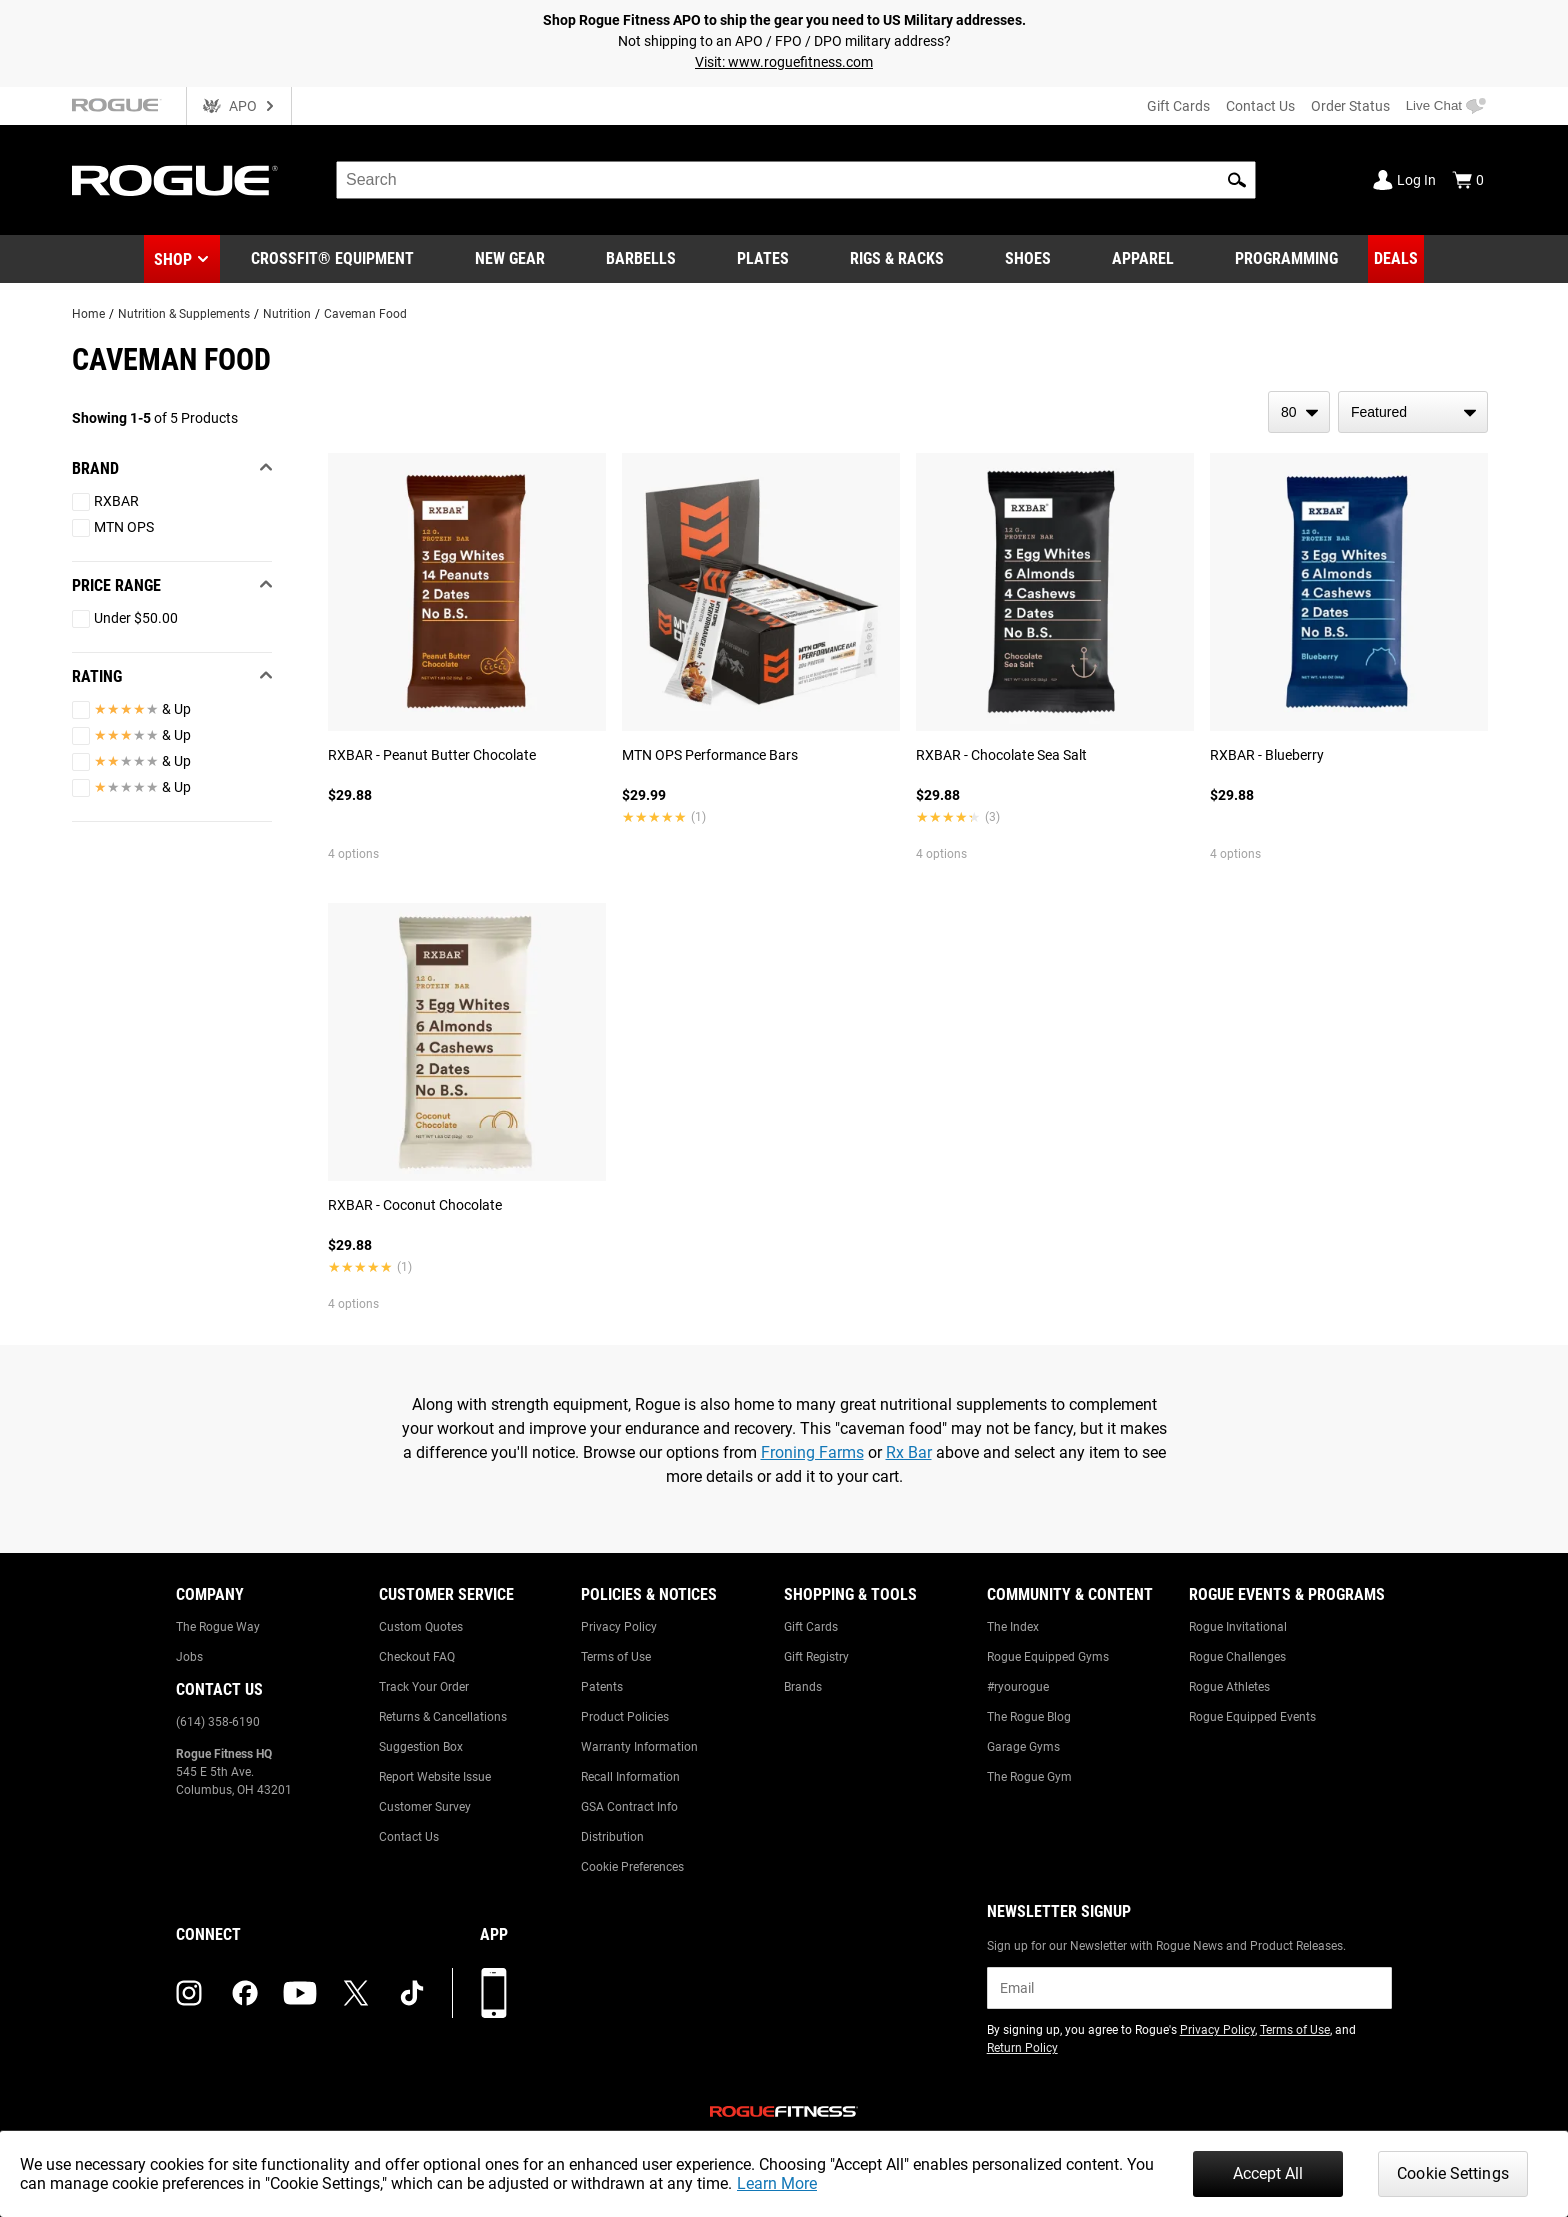  Describe the element at coordinates (811, 1627) in the screenshot. I see `Gift Cards [Link to: Gift Cards]` at that location.